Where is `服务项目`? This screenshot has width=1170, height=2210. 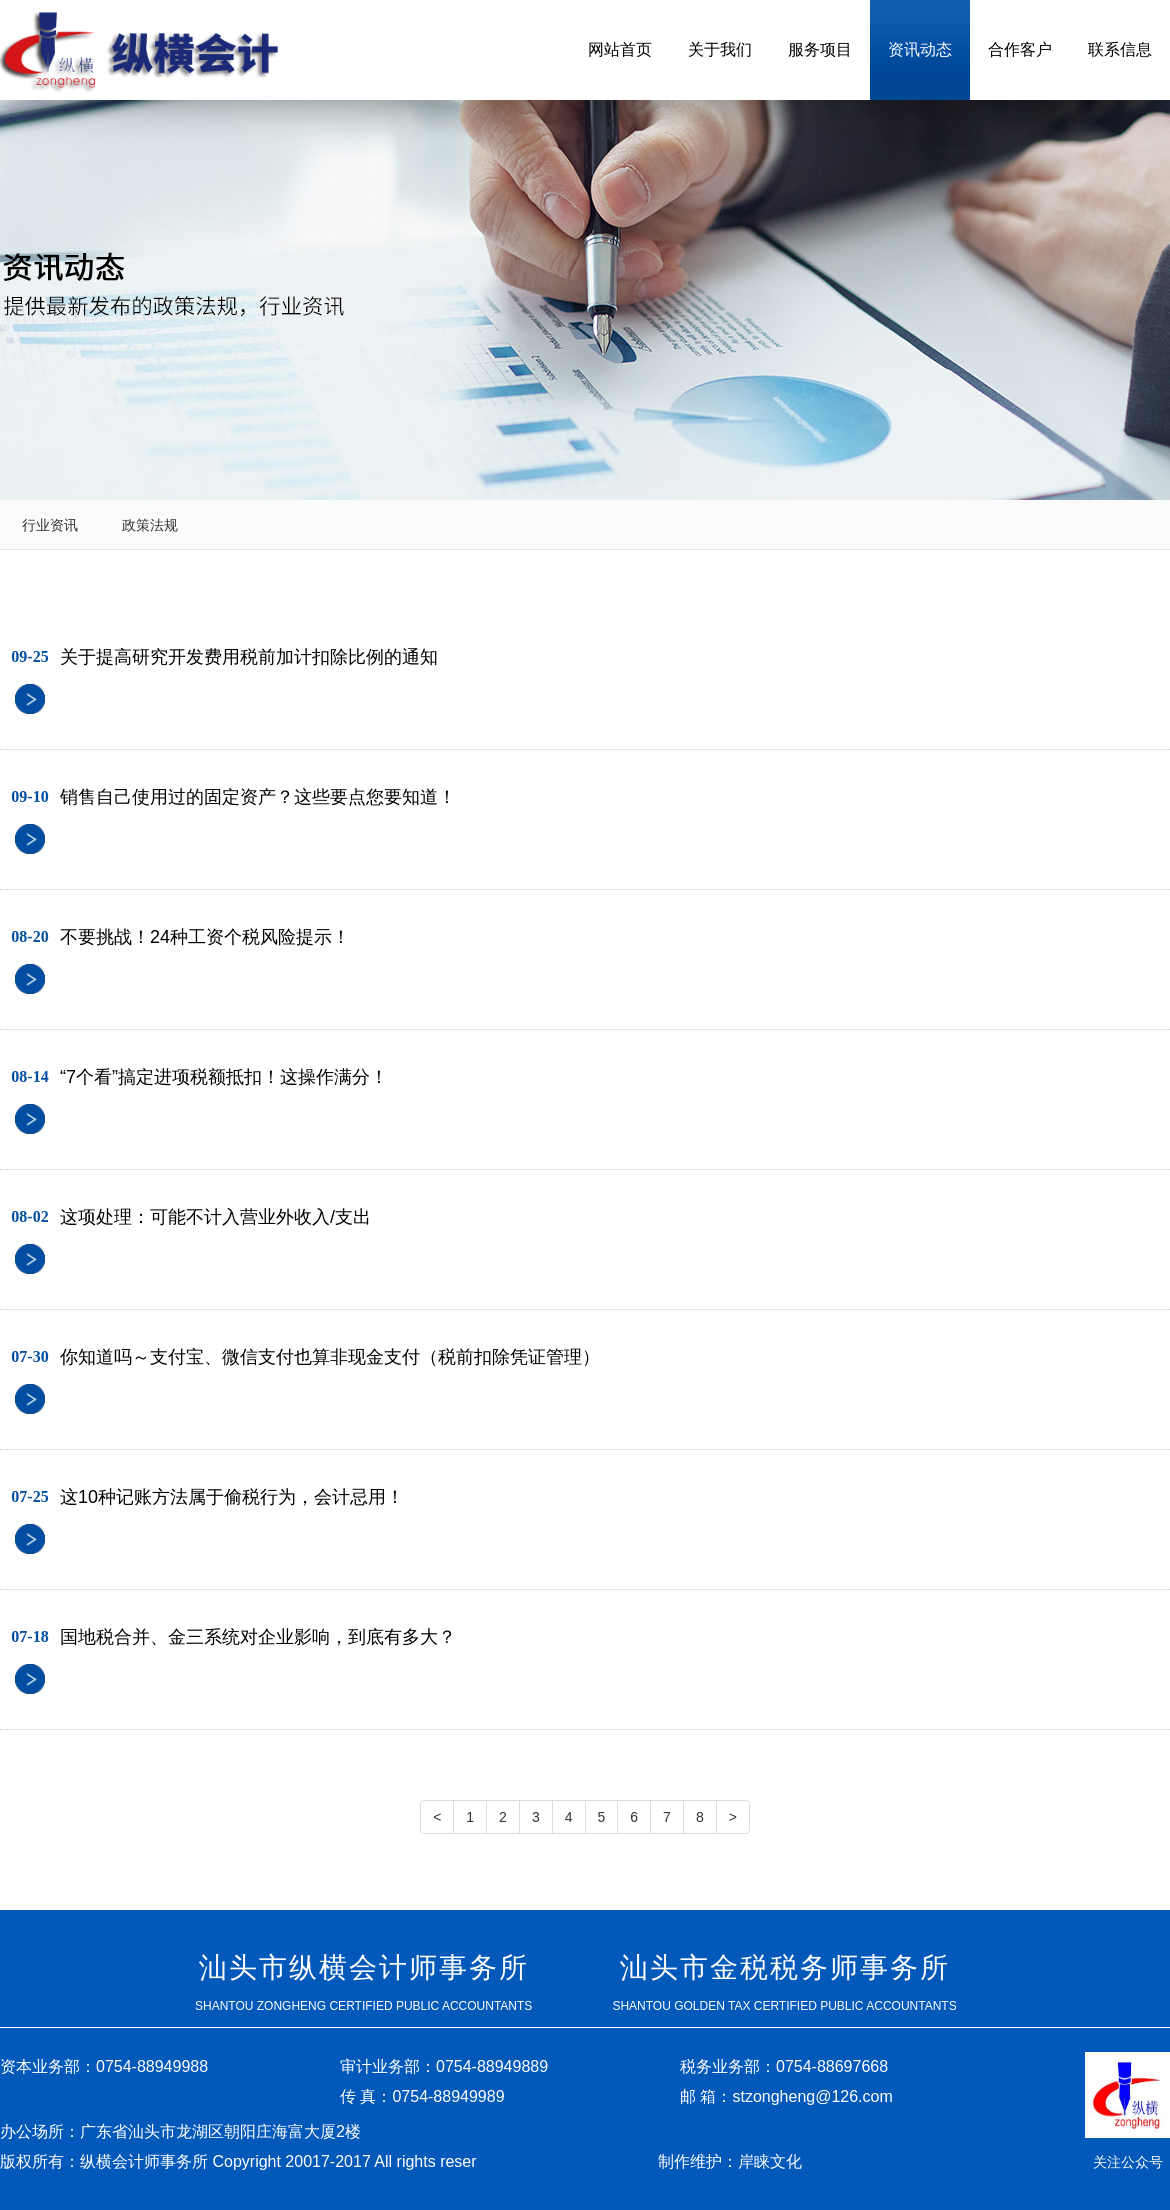 服务项目 is located at coordinates (820, 49).